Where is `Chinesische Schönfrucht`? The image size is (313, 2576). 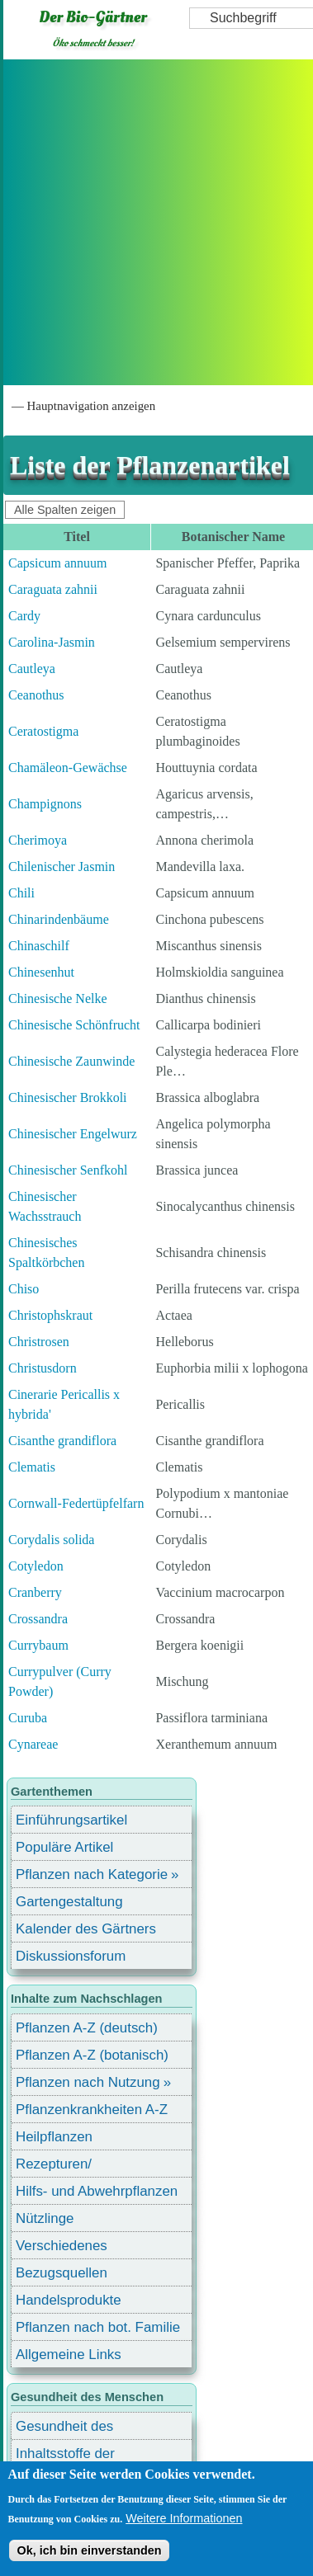
Chinesische Schönfrucht is located at coordinates (74, 1025).